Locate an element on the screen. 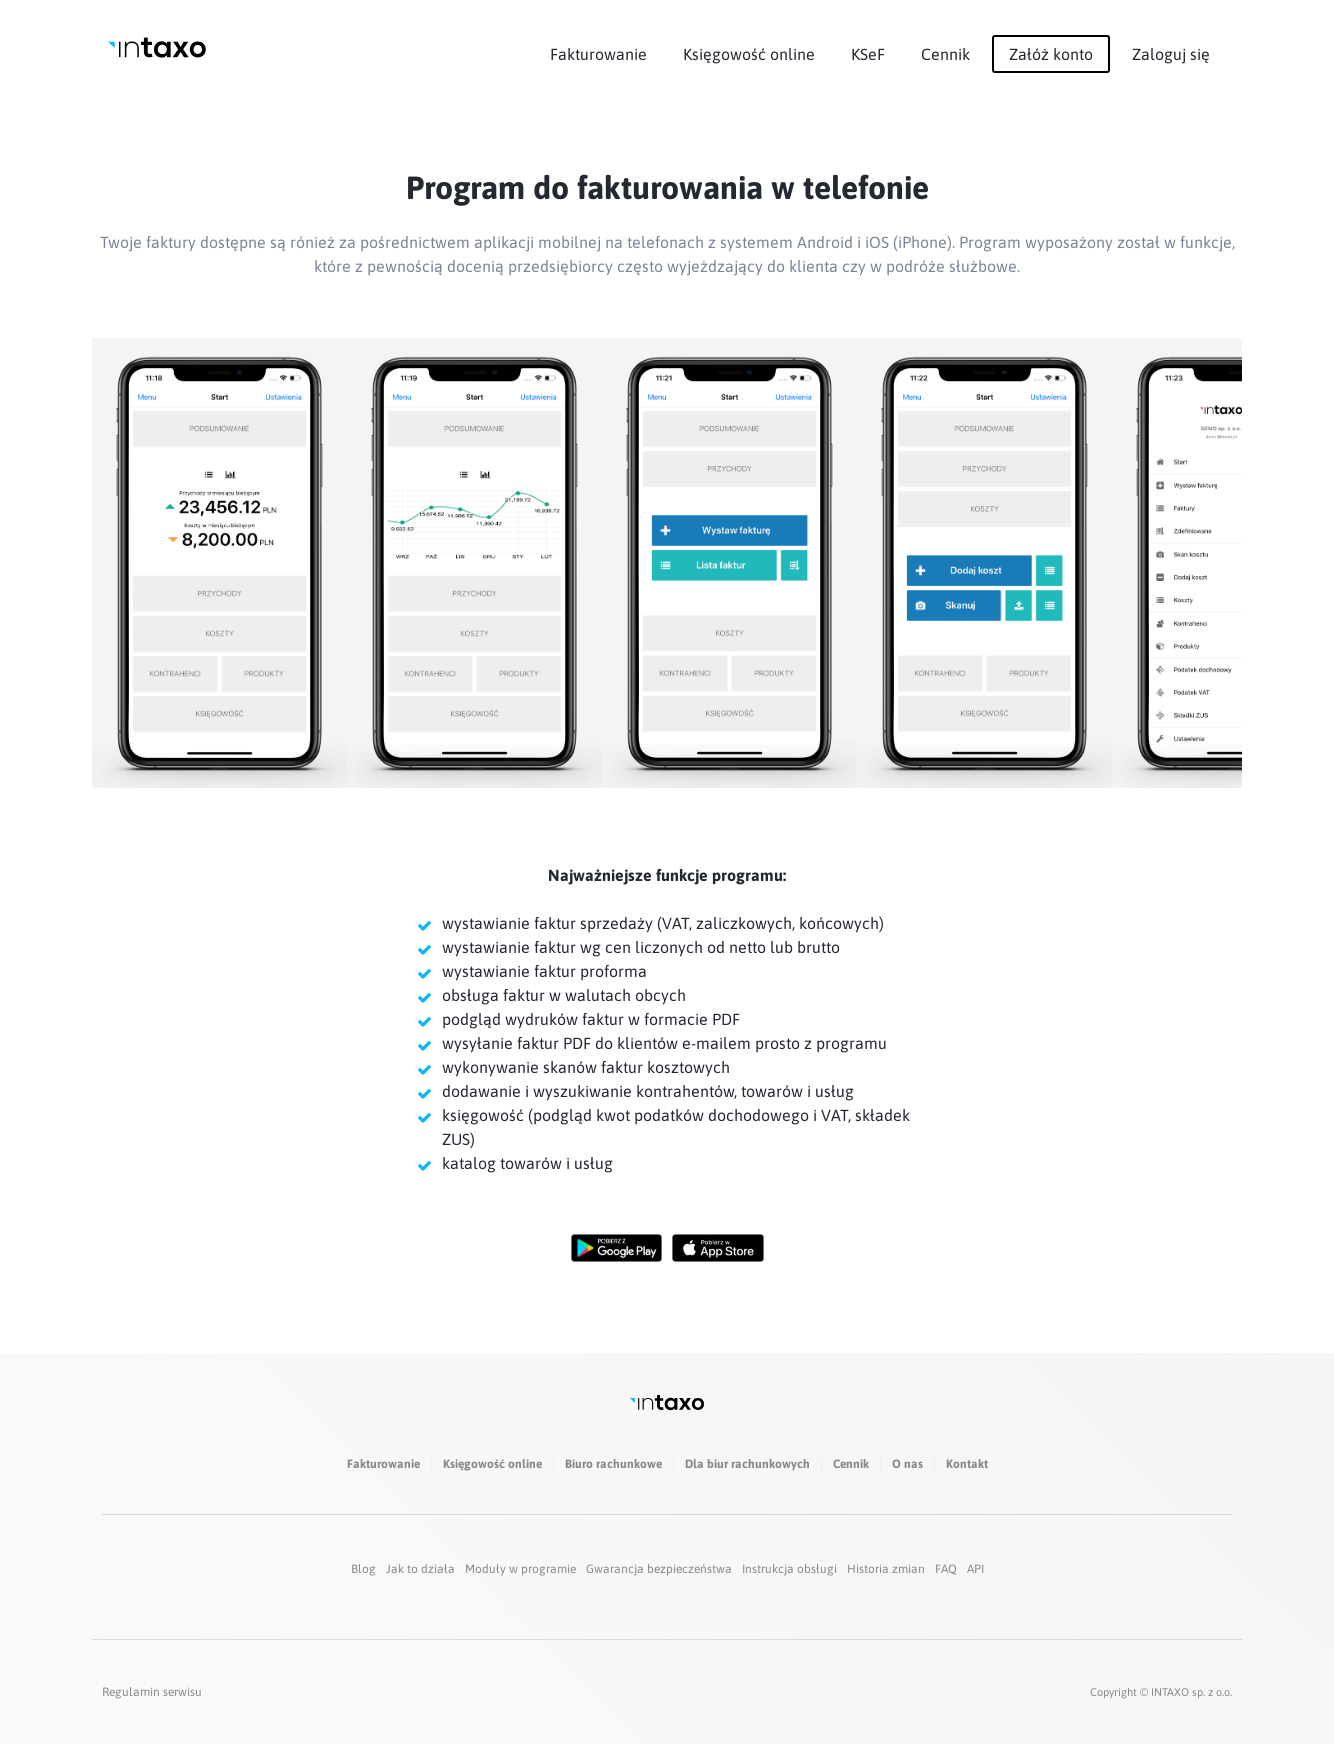 This screenshot has width=1334, height=1744. Regulamin serwisu is located at coordinates (152, 1692).